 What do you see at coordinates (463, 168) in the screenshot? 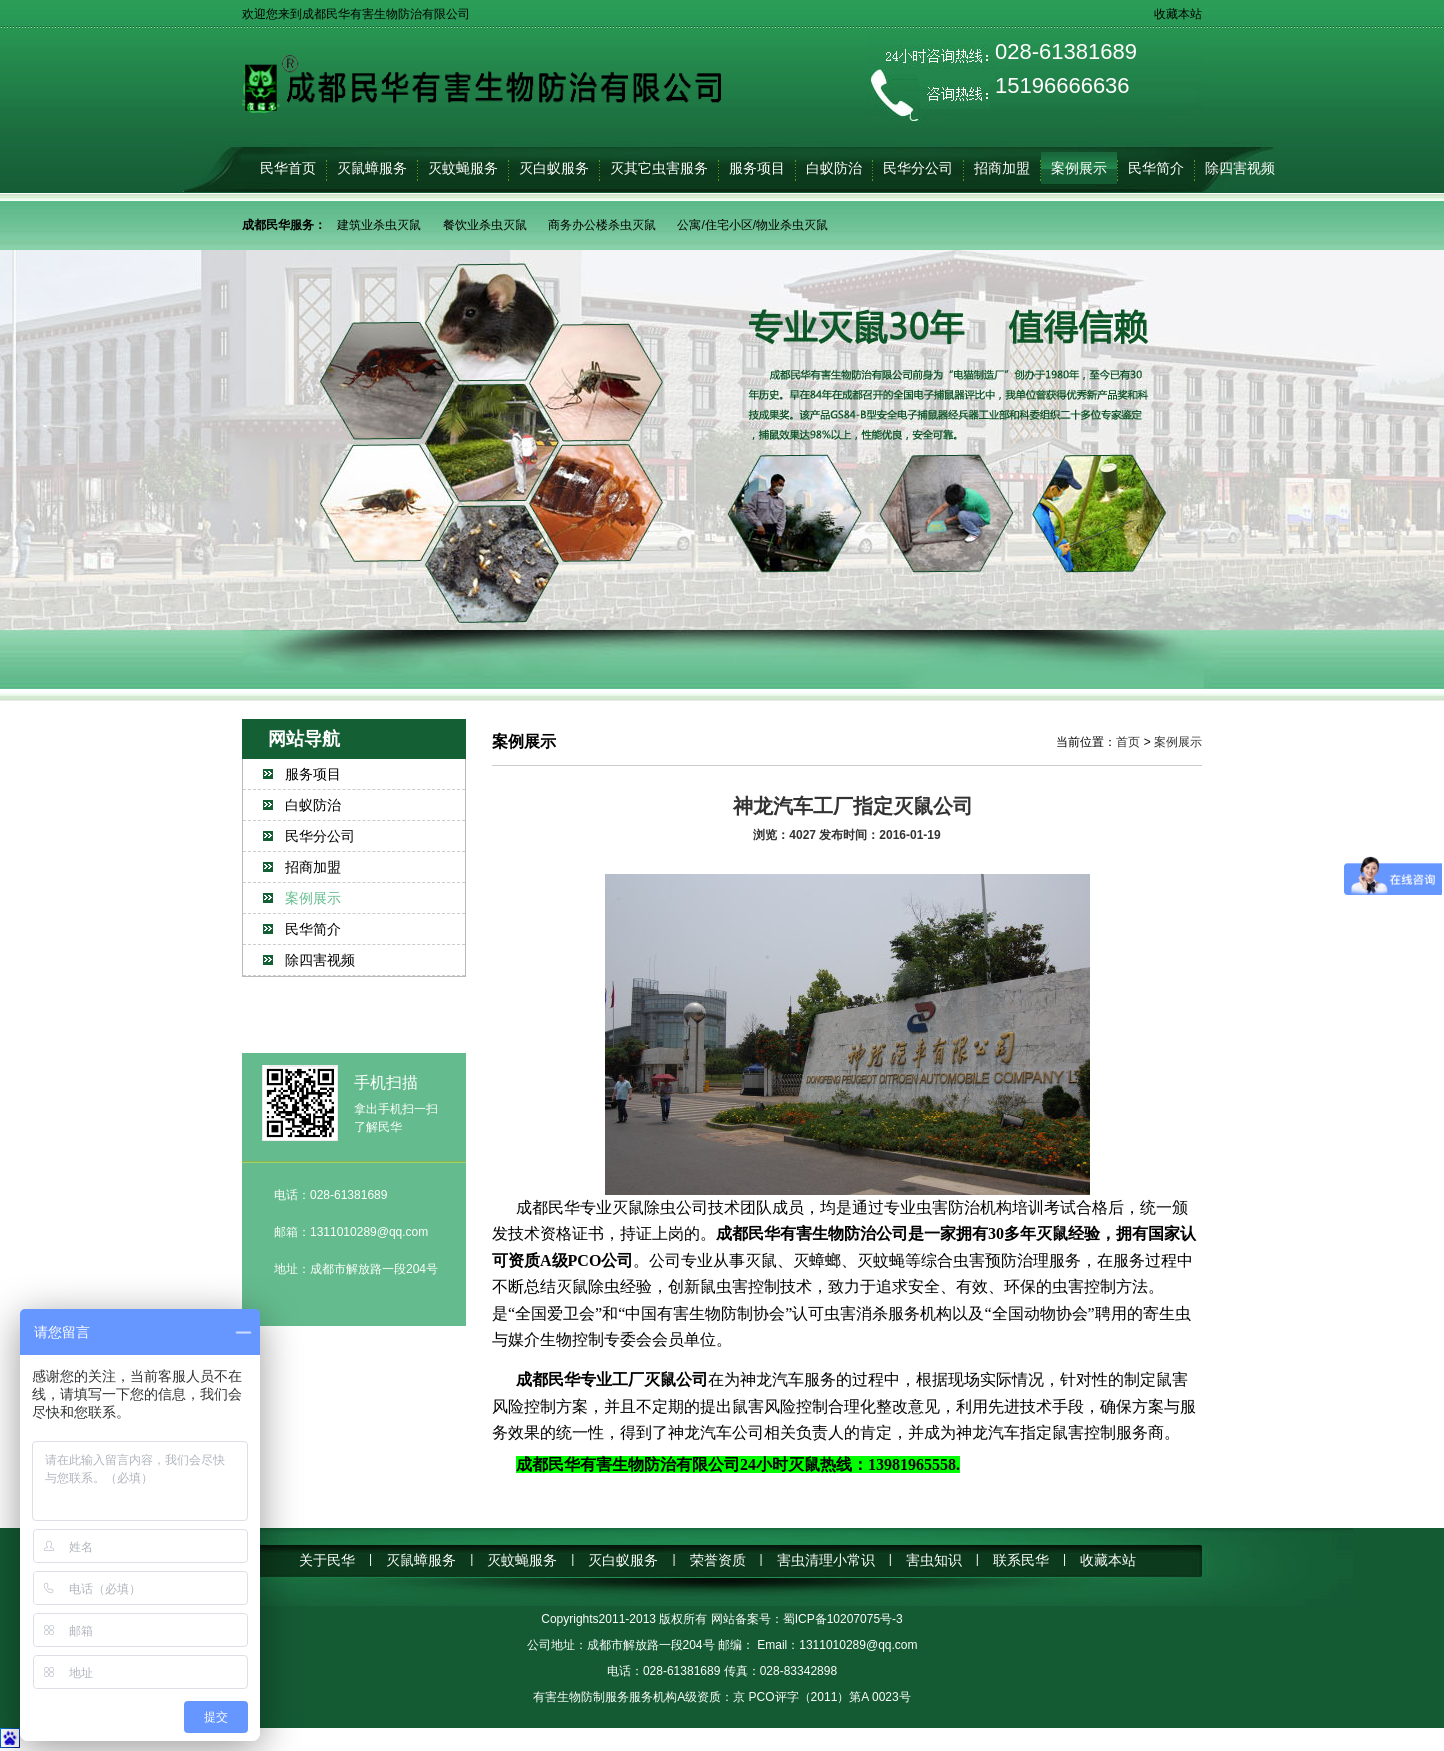
I see `灭蚊蝇服务` at bounding box center [463, 168].